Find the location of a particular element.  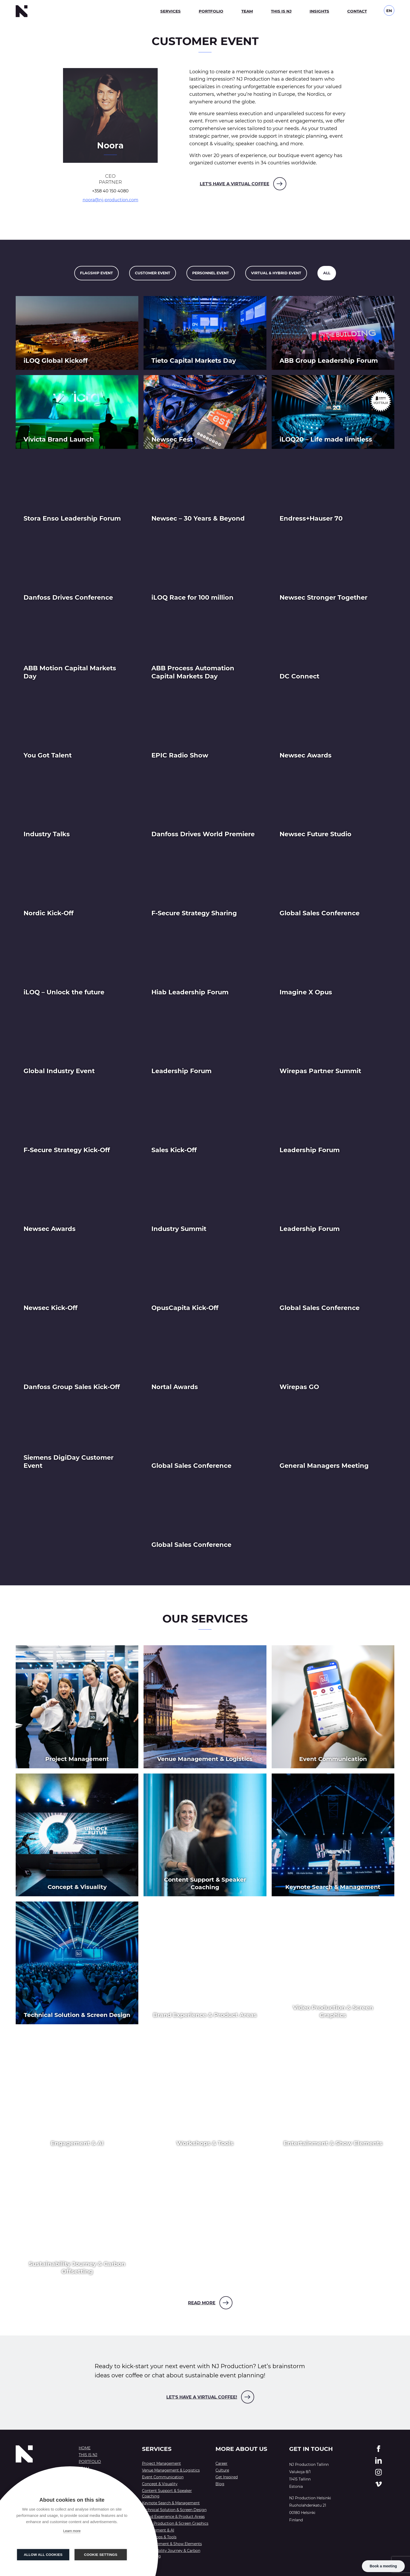

Entertainment & Show Elements is located at coordinates (172, 2543).